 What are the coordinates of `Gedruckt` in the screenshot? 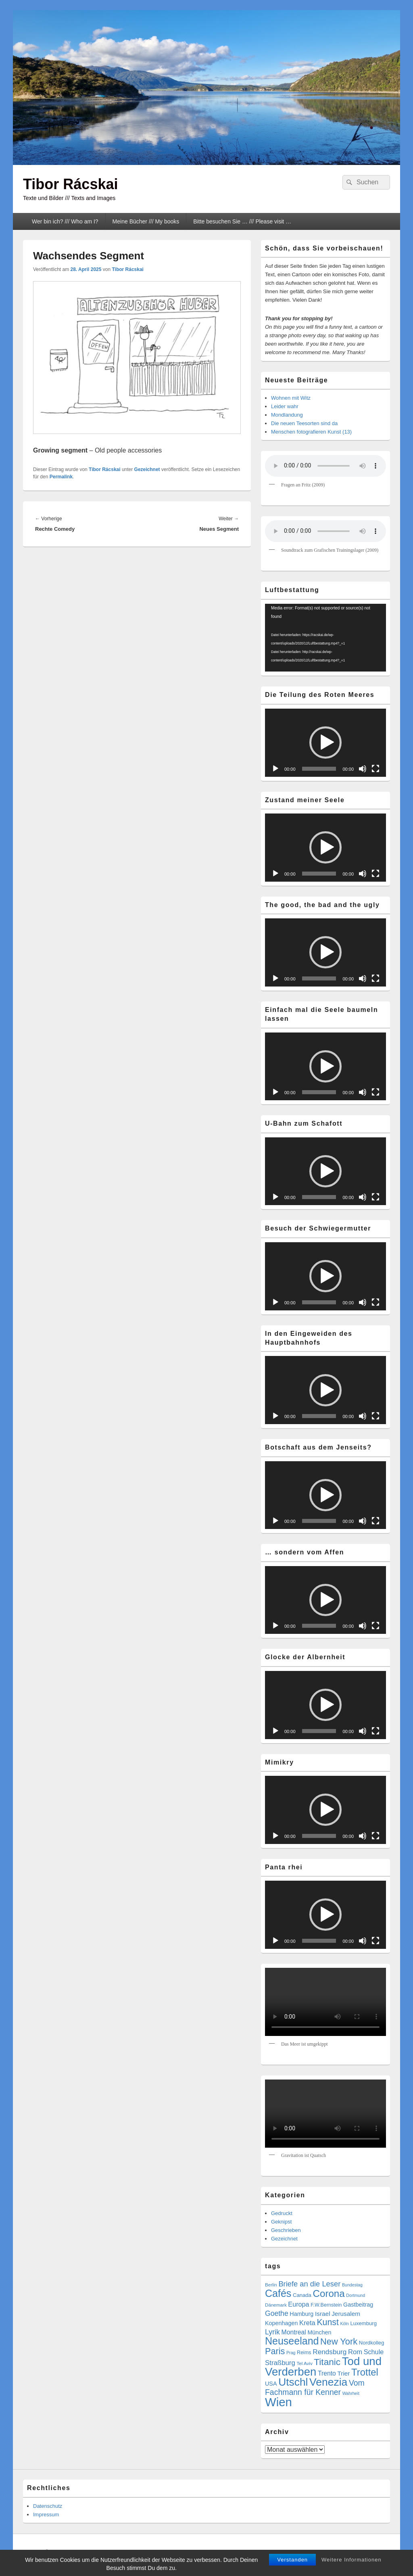 It's located at (281, 2213).